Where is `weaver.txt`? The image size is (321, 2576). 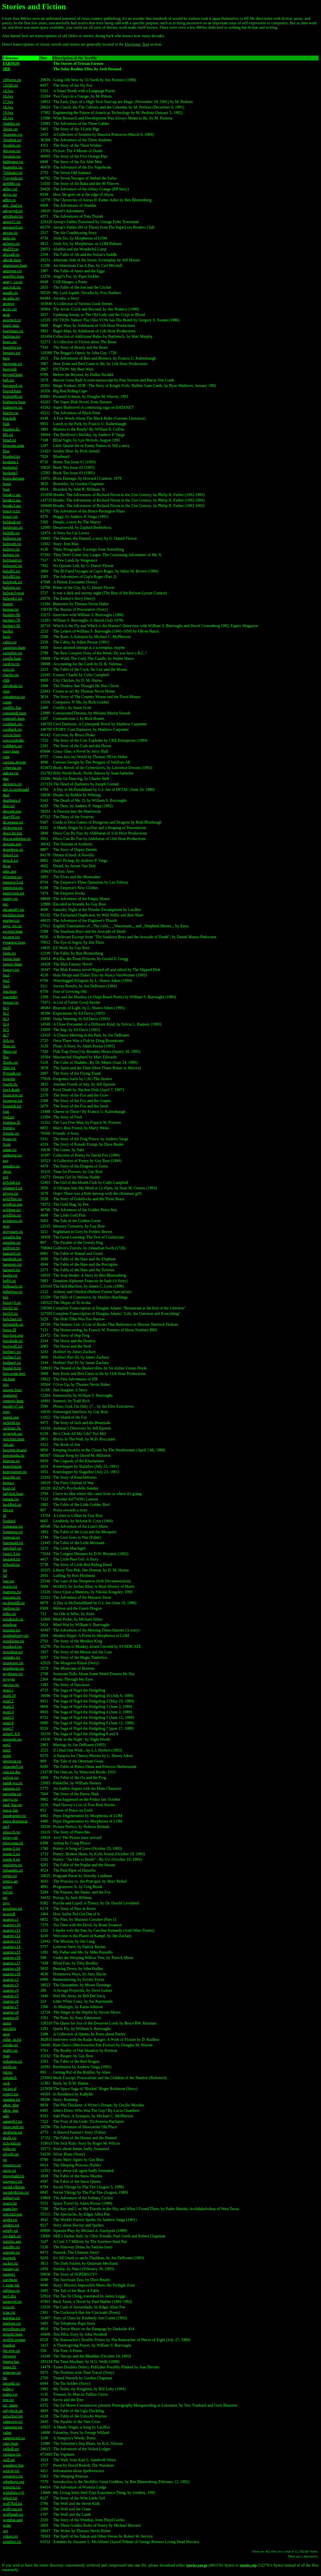 weaver.txt is located at coordinates (11, 2471).